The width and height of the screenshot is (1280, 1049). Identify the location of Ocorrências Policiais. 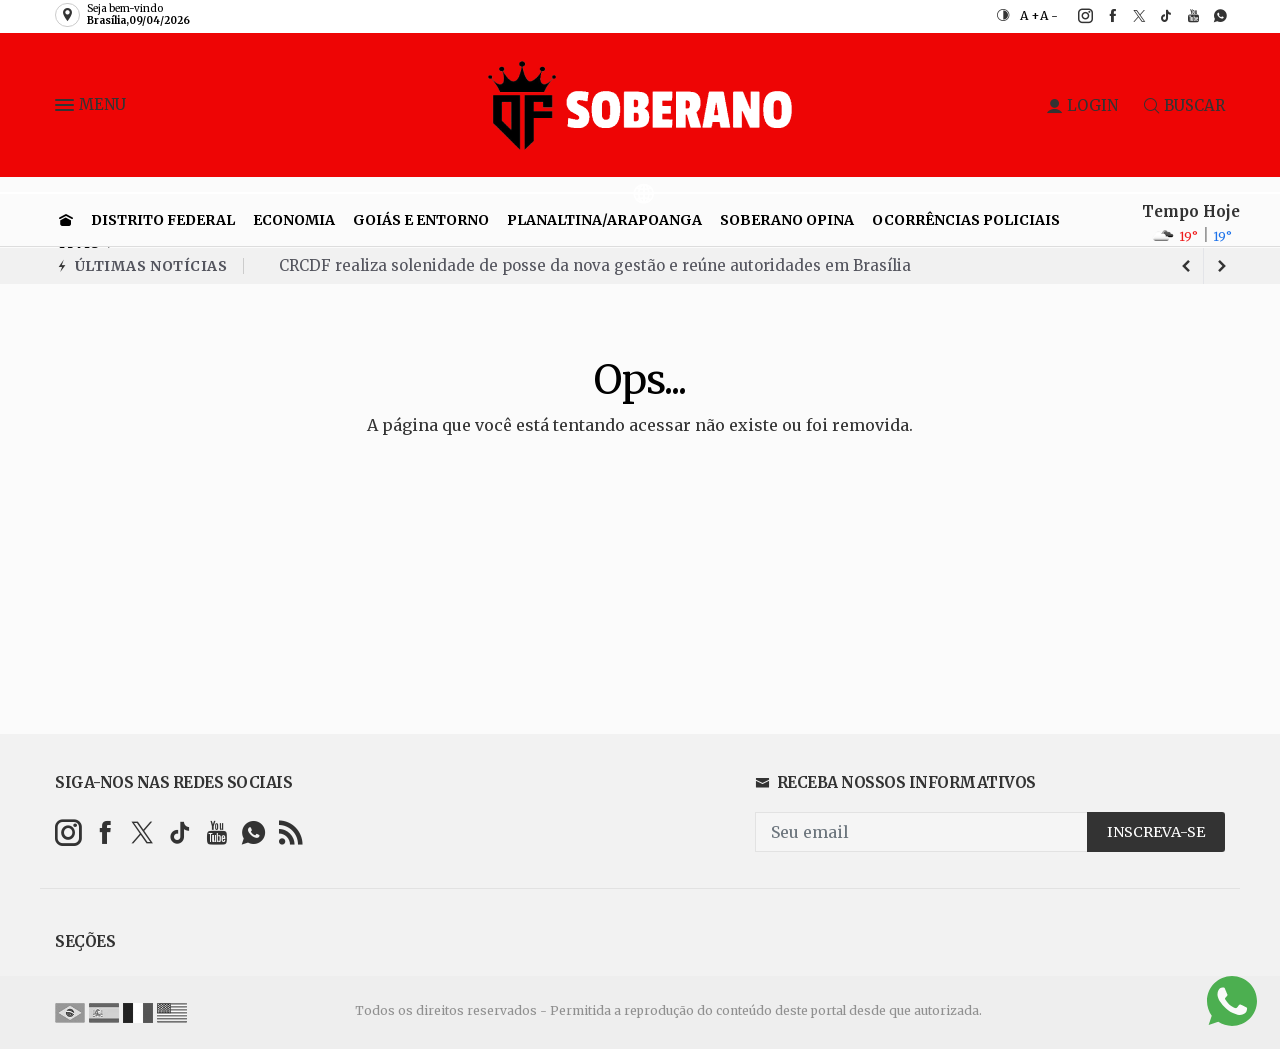
(966, 220).